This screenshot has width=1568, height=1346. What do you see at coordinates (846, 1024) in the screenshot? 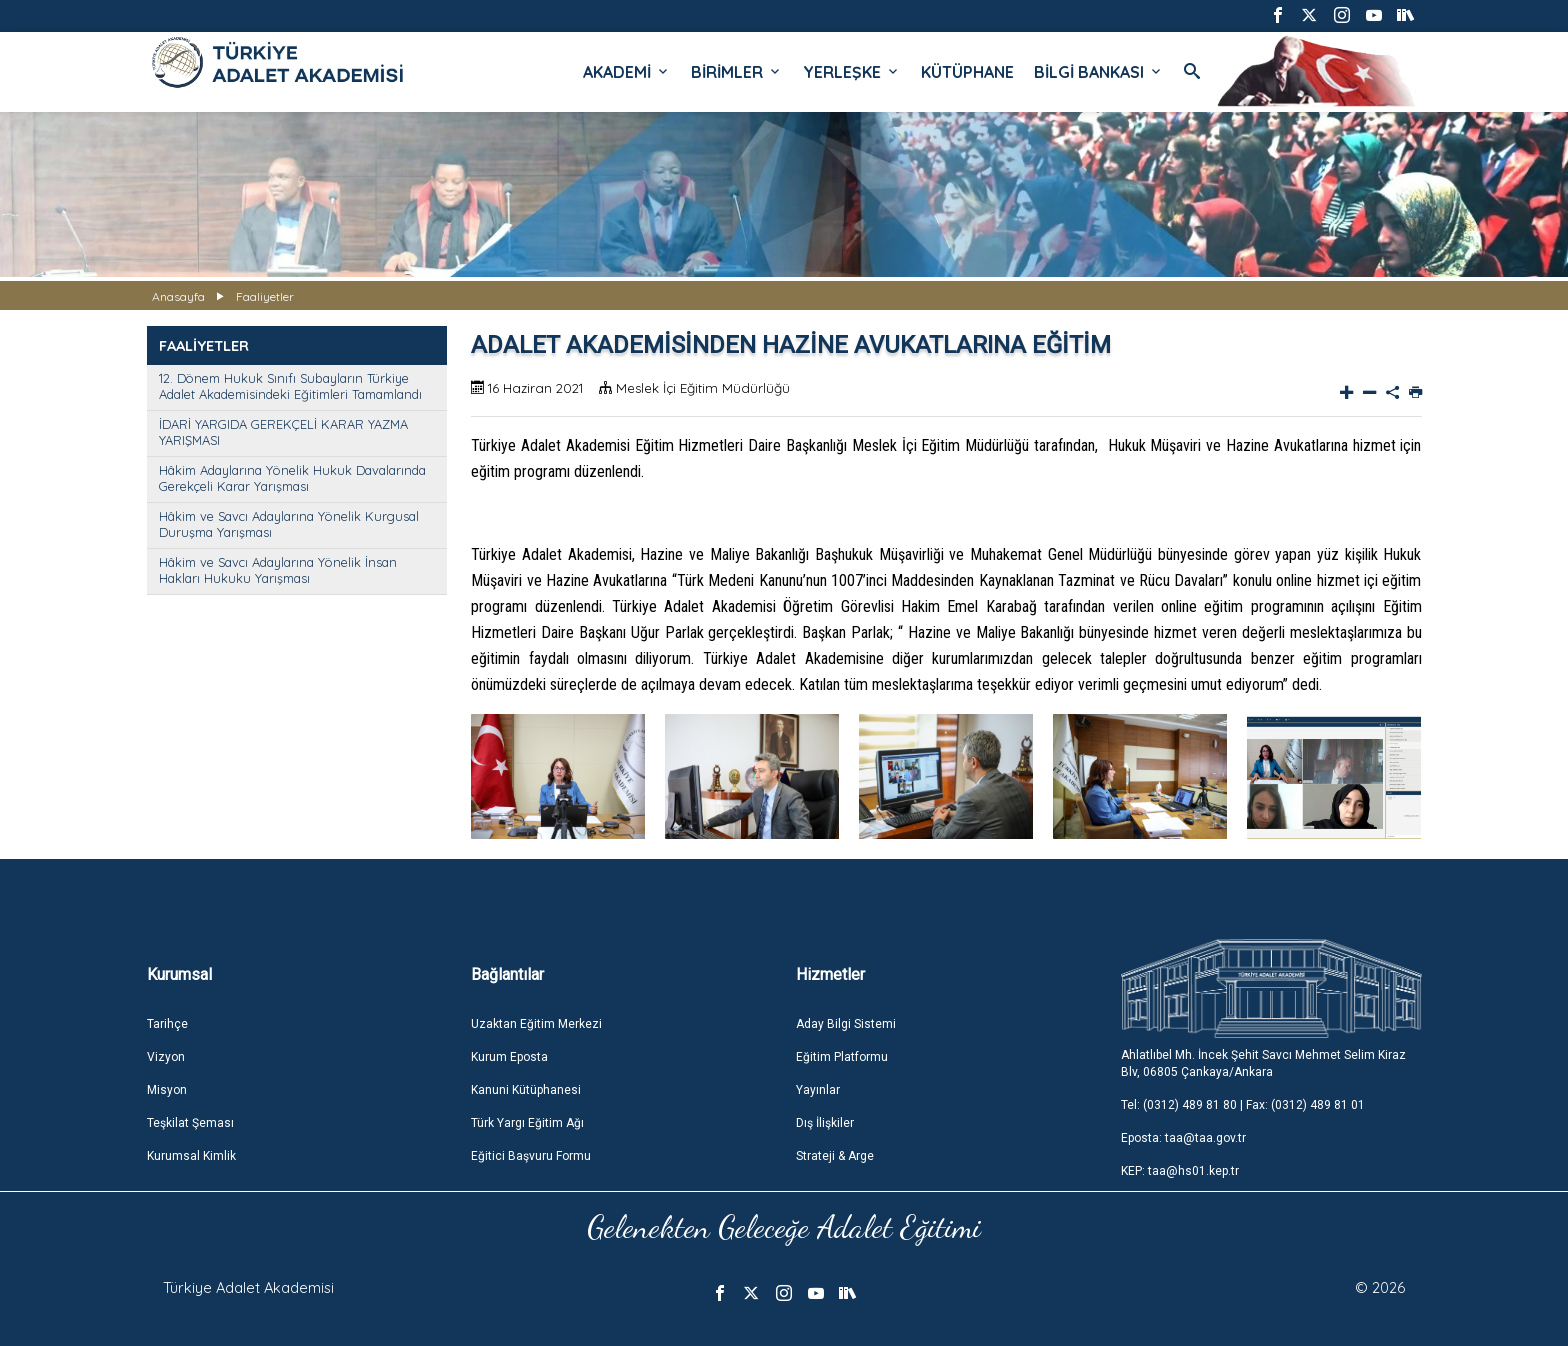
I see `Aday Bilgi Sistemi` at bounding box center [846, 1024].